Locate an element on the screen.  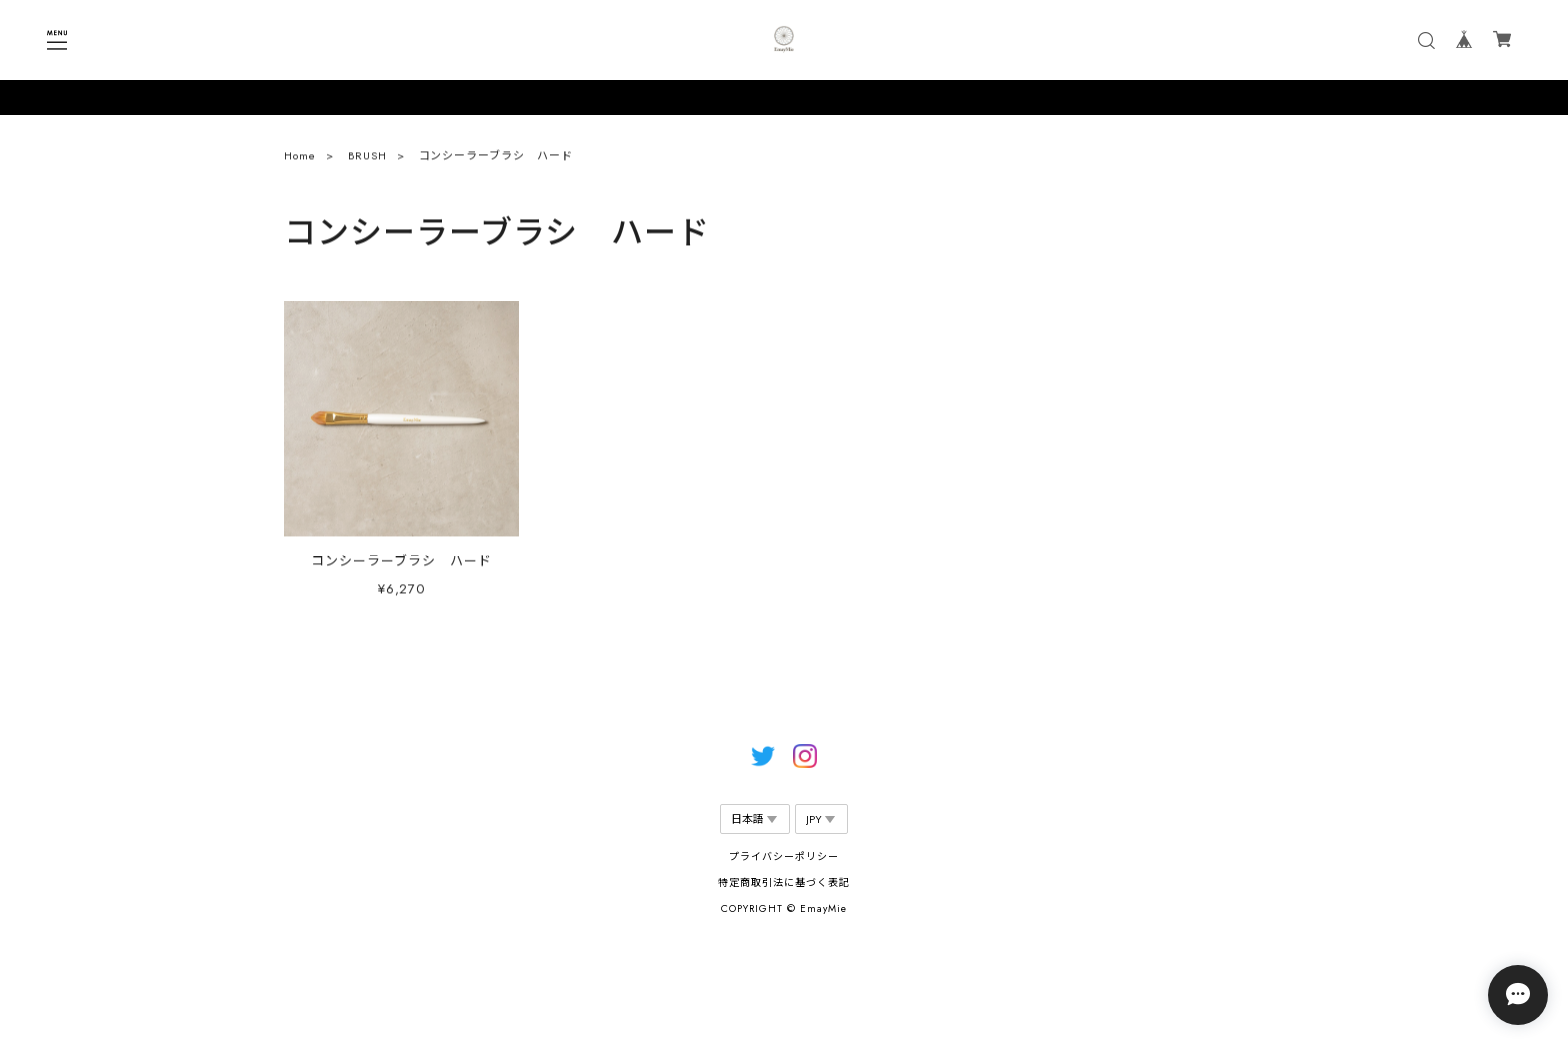
プライバシーポリシー is located at coordinates (784, 856).